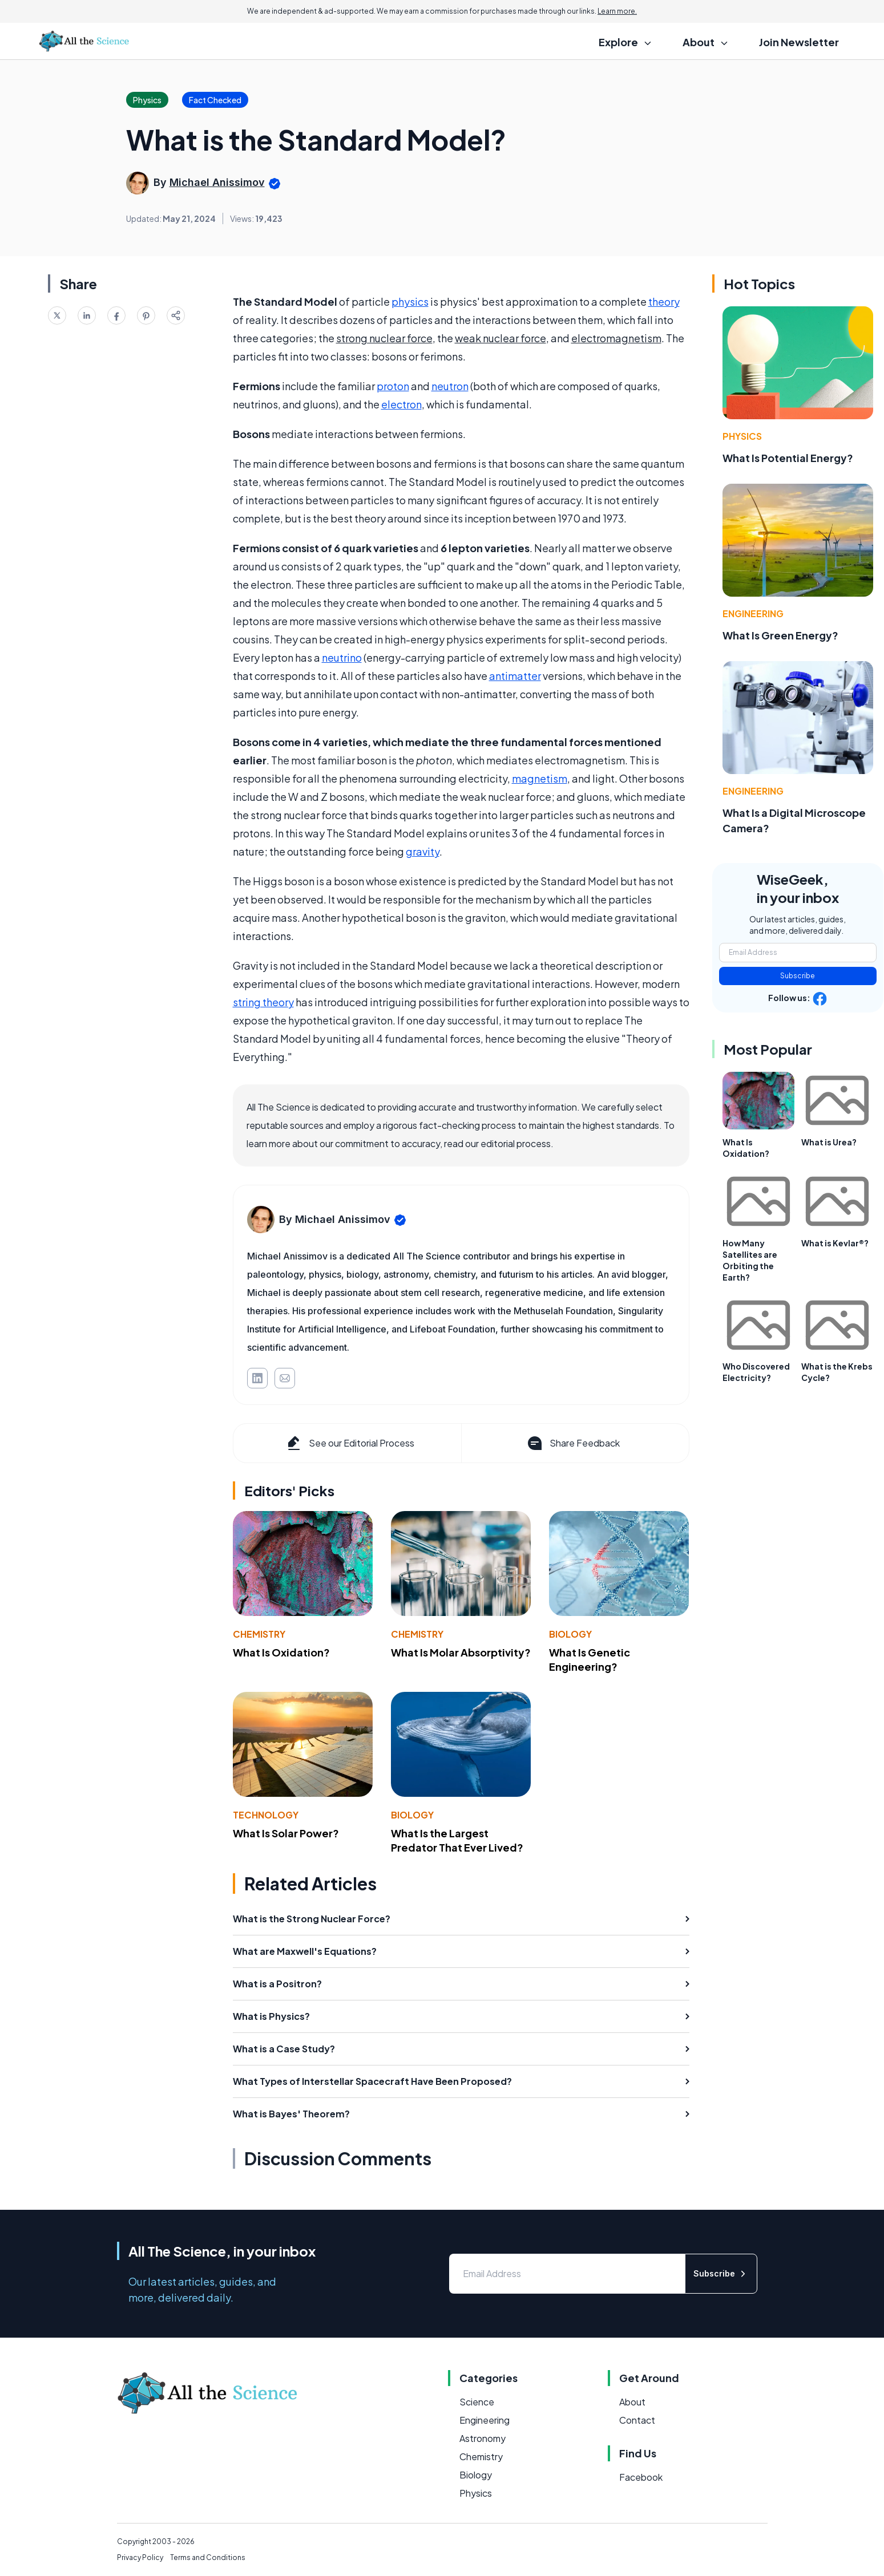 This screenshot has width=884, height=2576. What do you see at coordinates (664, 301) in the screenshot?
I see `theory` at bounding box center [664, 301].